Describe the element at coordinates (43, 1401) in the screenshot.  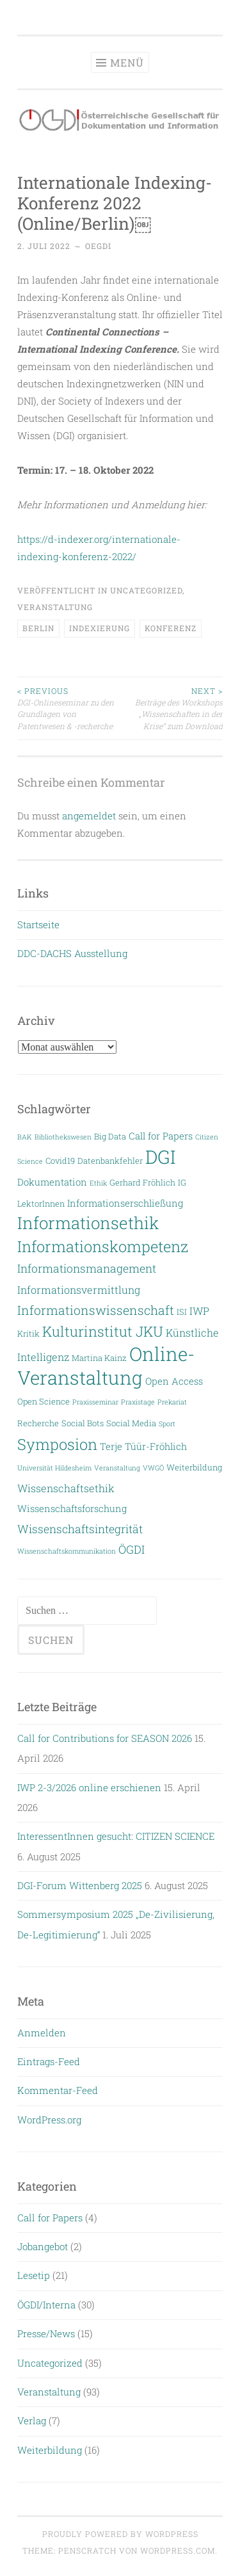
I see `Open Science [Open Science (3 Einträge)]` at that location.